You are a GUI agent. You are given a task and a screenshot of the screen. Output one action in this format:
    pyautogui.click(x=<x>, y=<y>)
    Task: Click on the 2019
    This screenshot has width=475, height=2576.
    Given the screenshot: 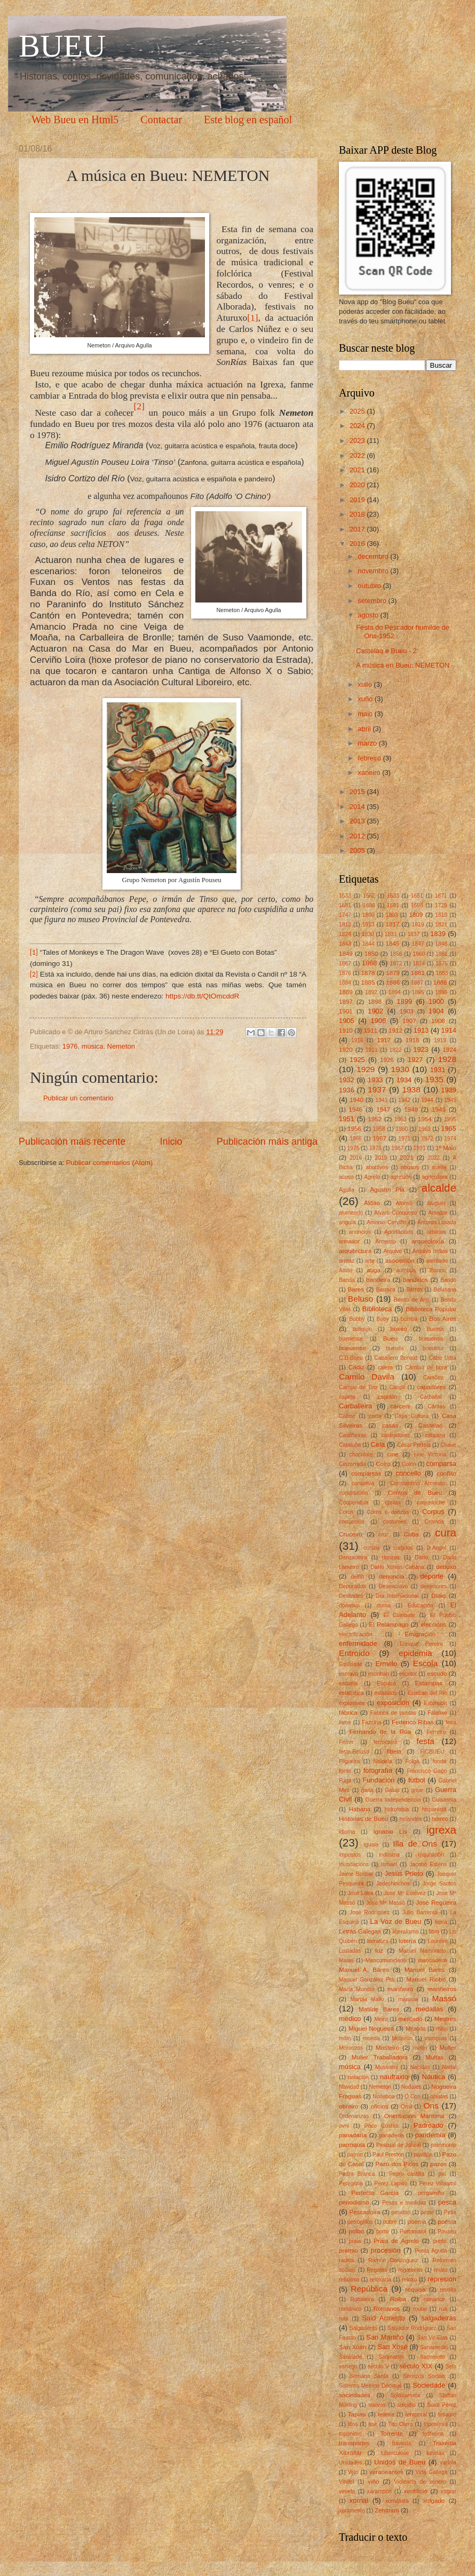 What is the action you would take?
    pyautogui.click(x=358, y=500)
    